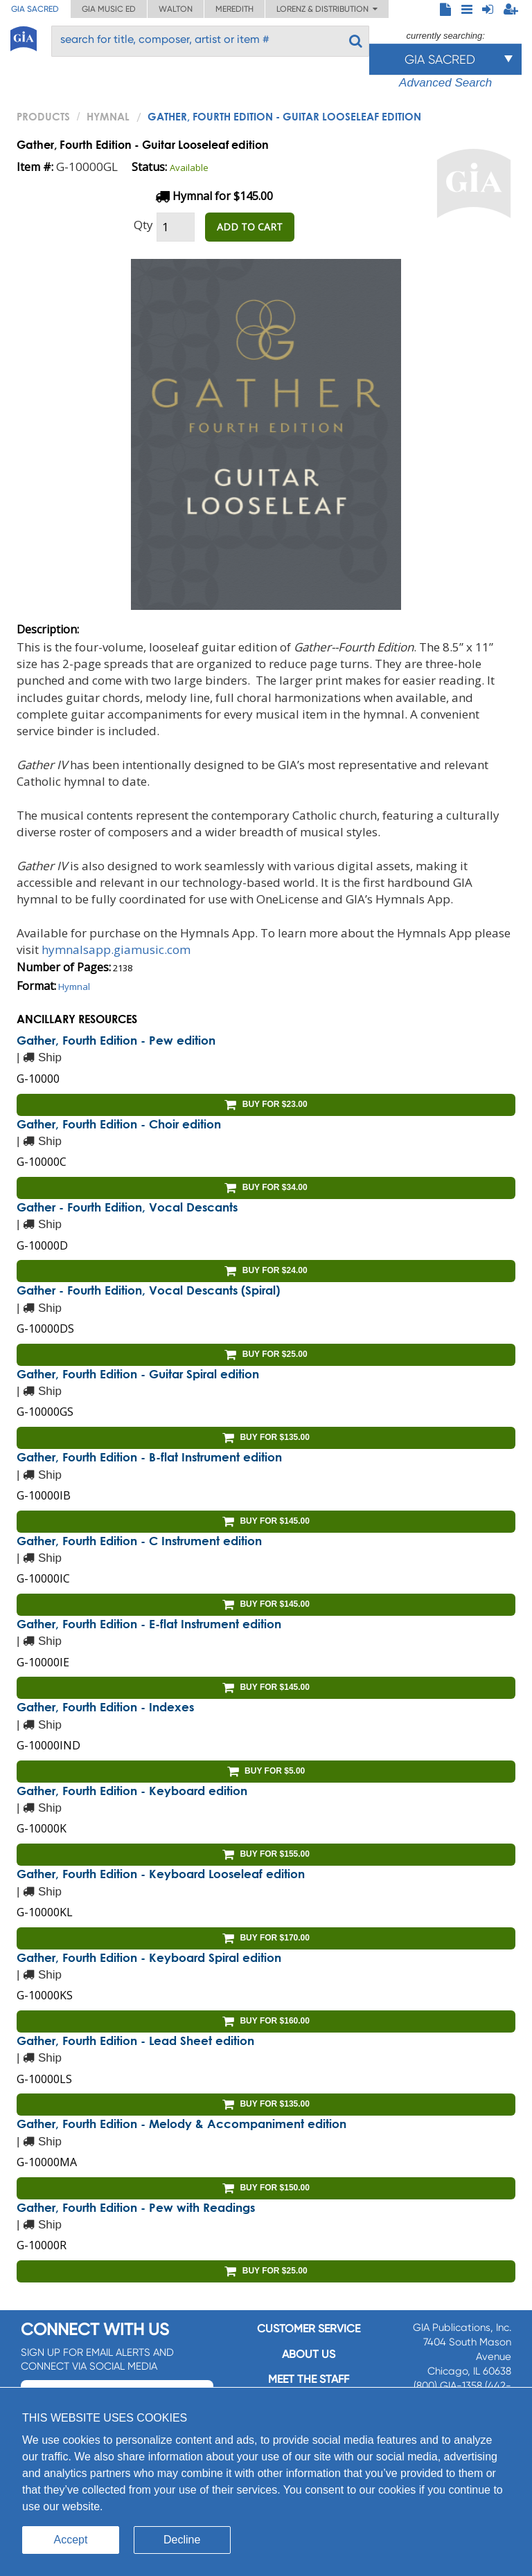 This screenshot has width=532, height=2576. I want to click on Customer service, so click(308, 2328).